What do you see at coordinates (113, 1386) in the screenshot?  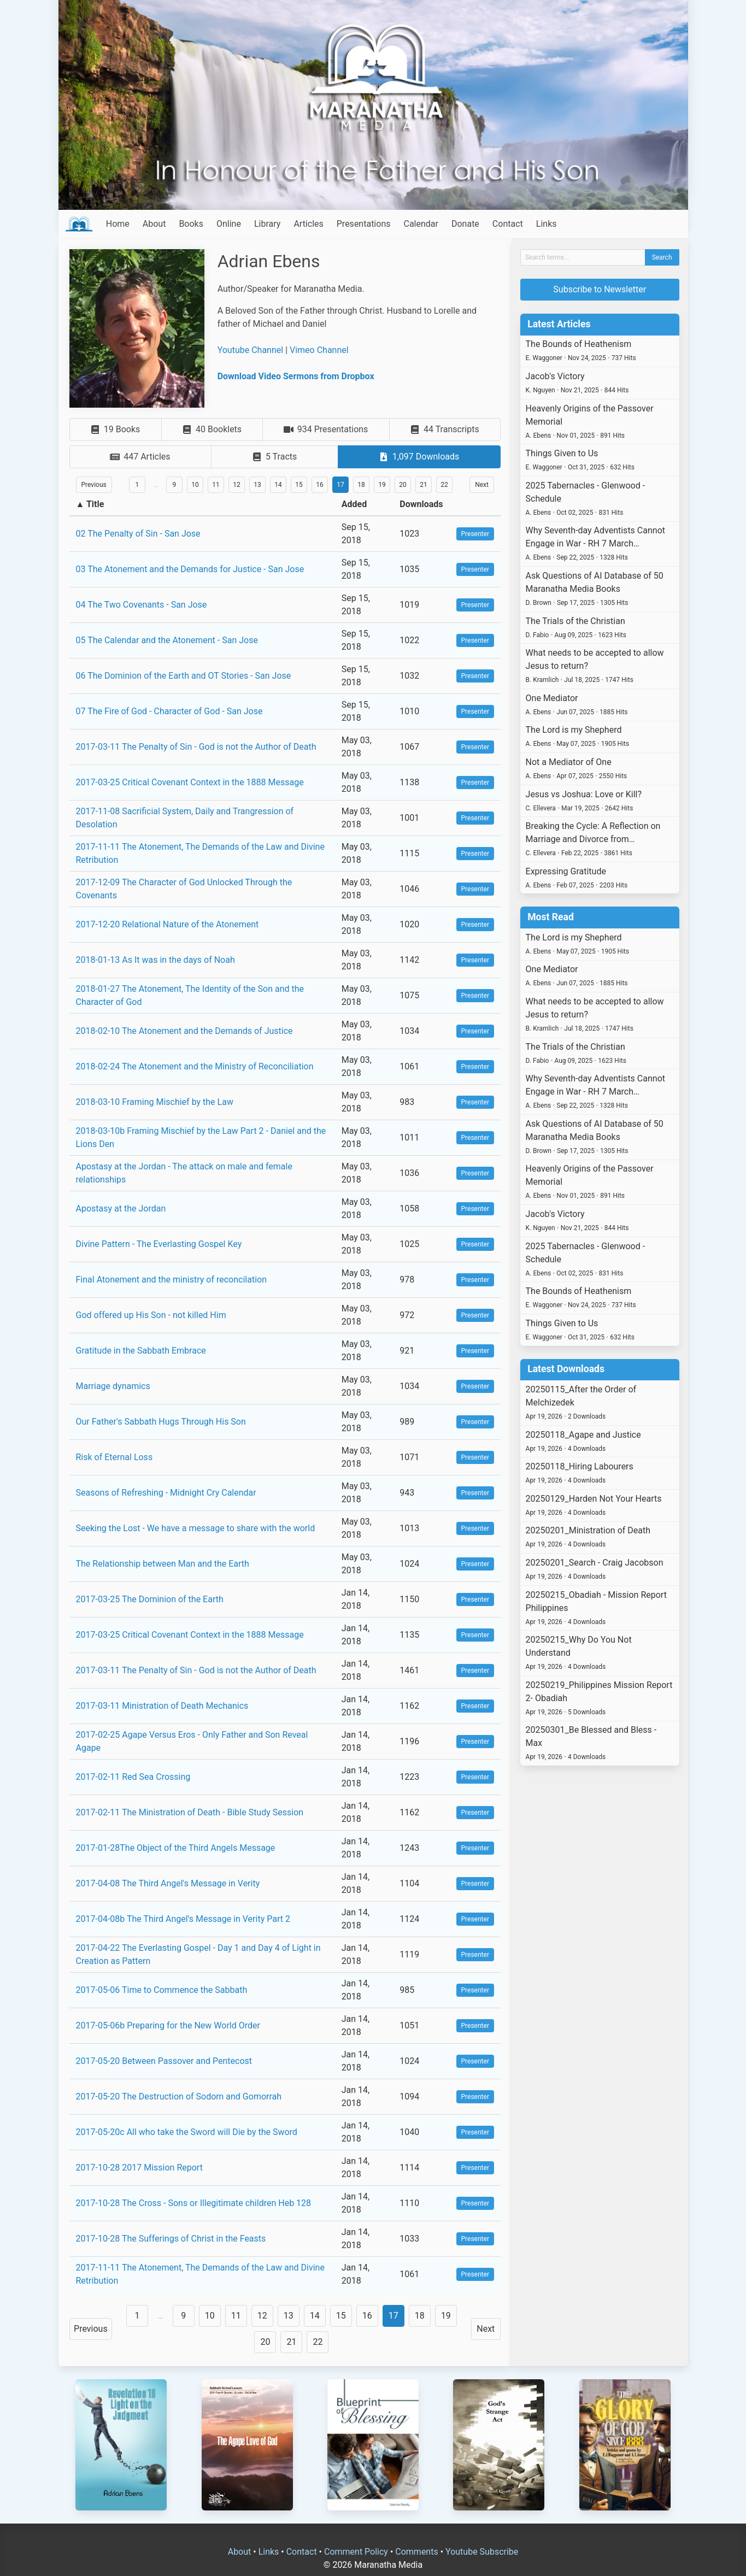 I see `Marriage dynamics` at bounding box center [113, 1386].